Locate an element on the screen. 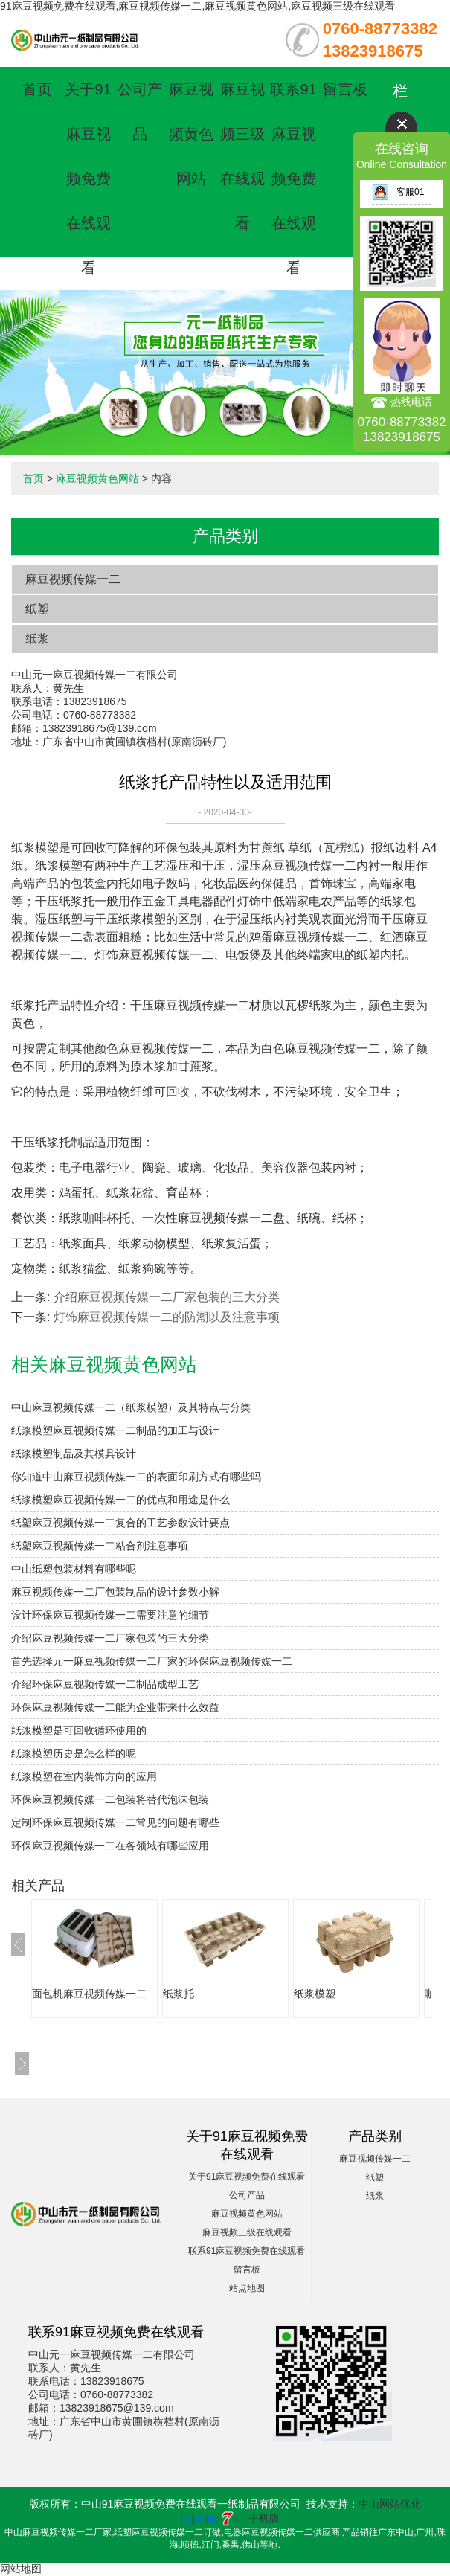 The width and height of the screenshot is (450, 2576). 纸浆模塑制品及其模具设计 is located at coordinates (73, 1453).